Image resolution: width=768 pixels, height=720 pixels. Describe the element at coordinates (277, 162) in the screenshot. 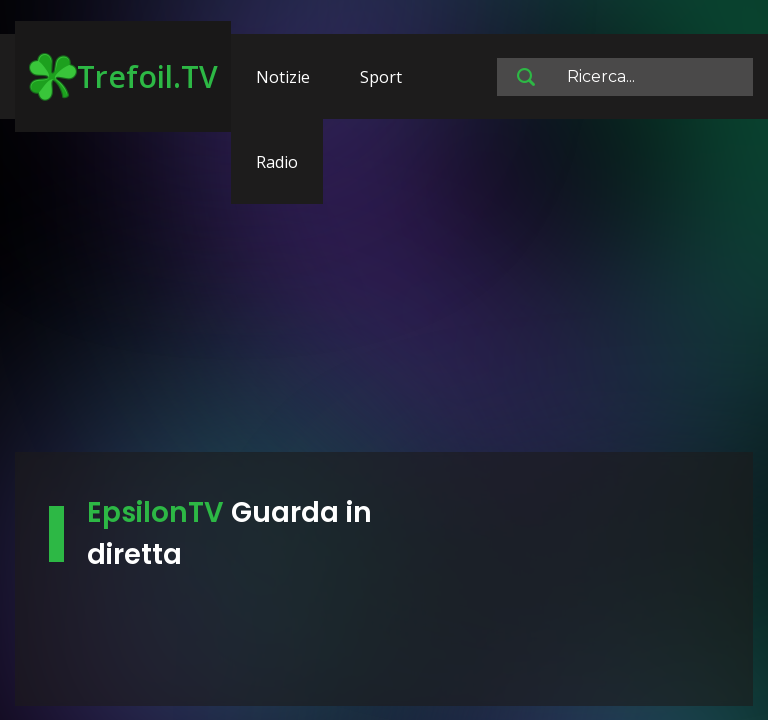

I see `Radio` at that location.